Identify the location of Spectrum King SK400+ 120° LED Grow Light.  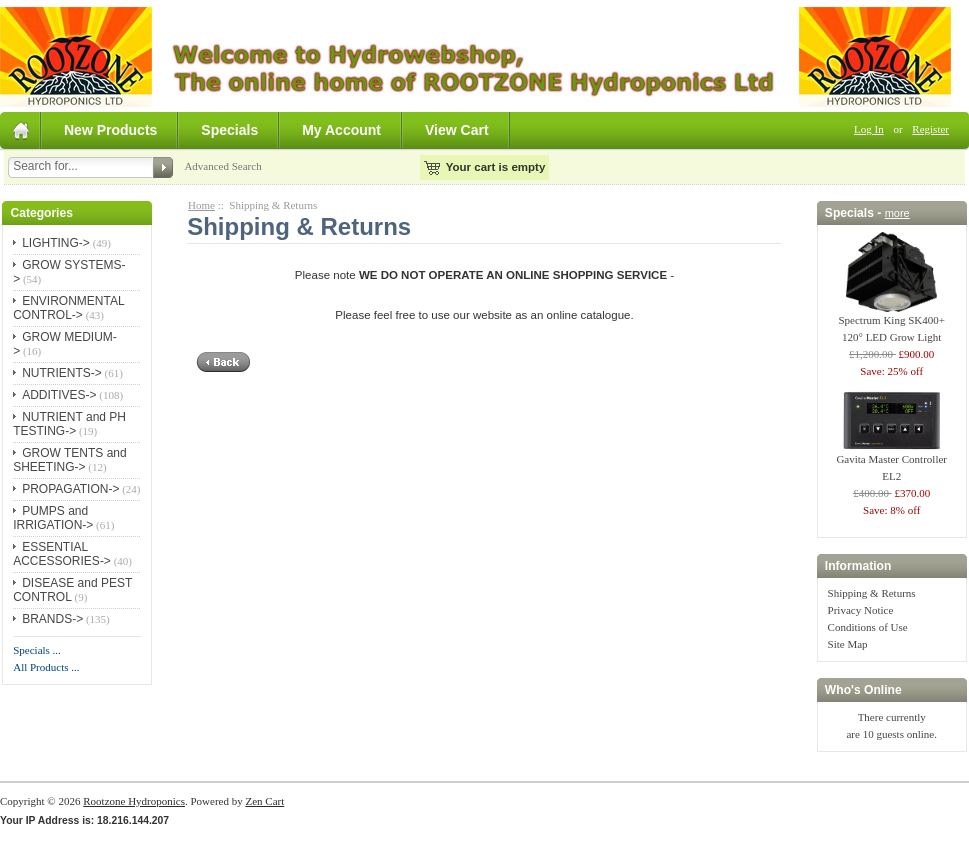
(891, 322).